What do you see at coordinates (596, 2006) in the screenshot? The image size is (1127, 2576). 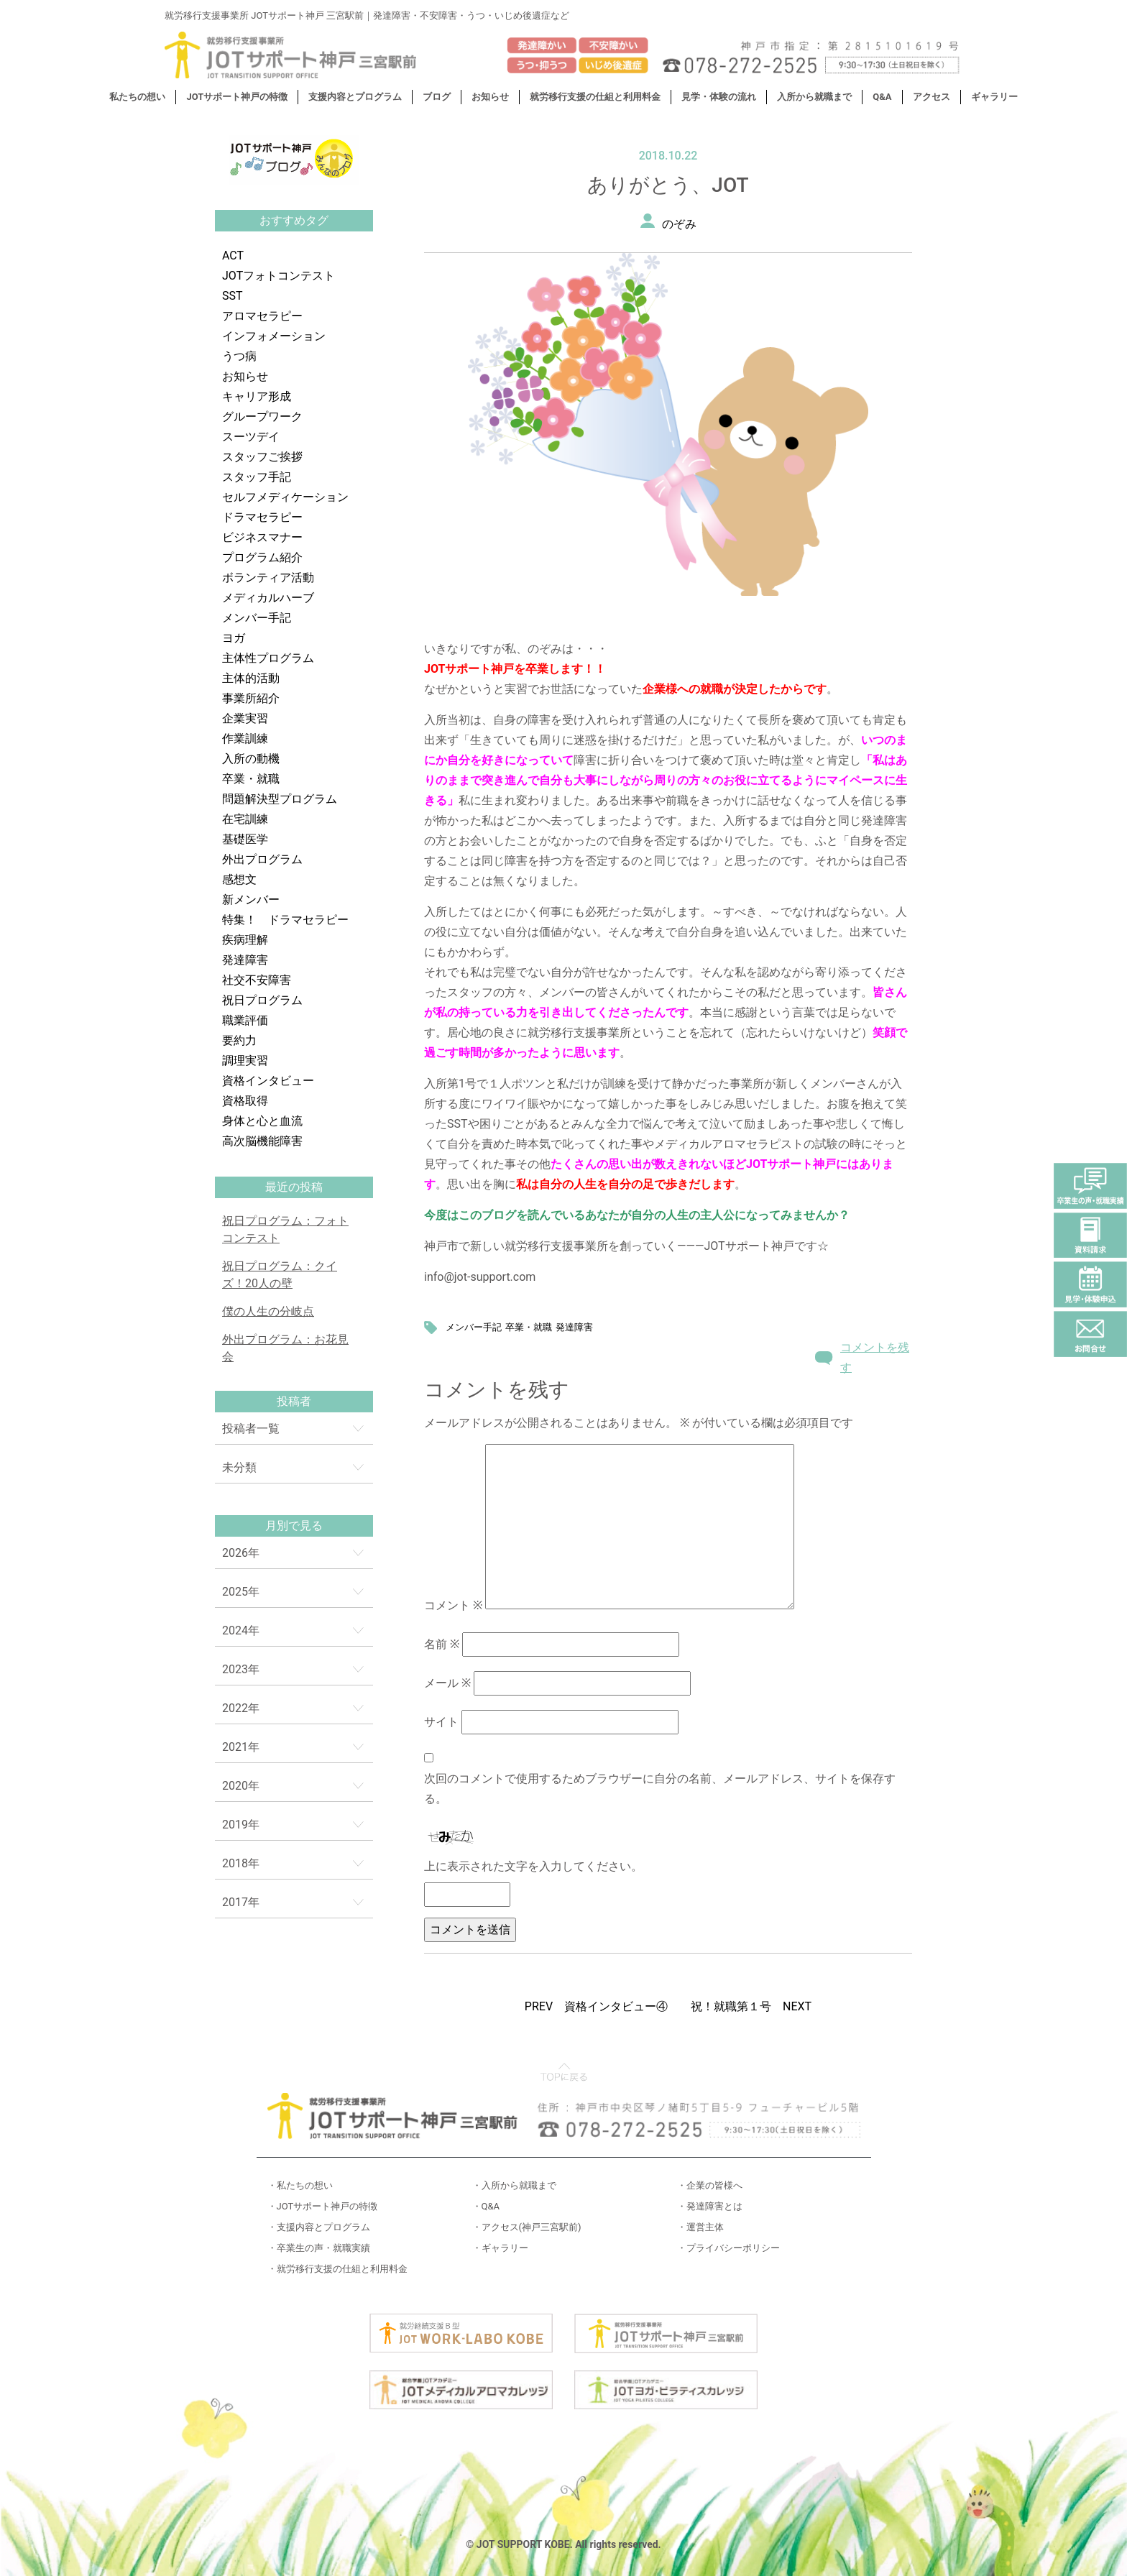 I see `PREV 資格インタビュー④` at bounding box center [596, 2006].